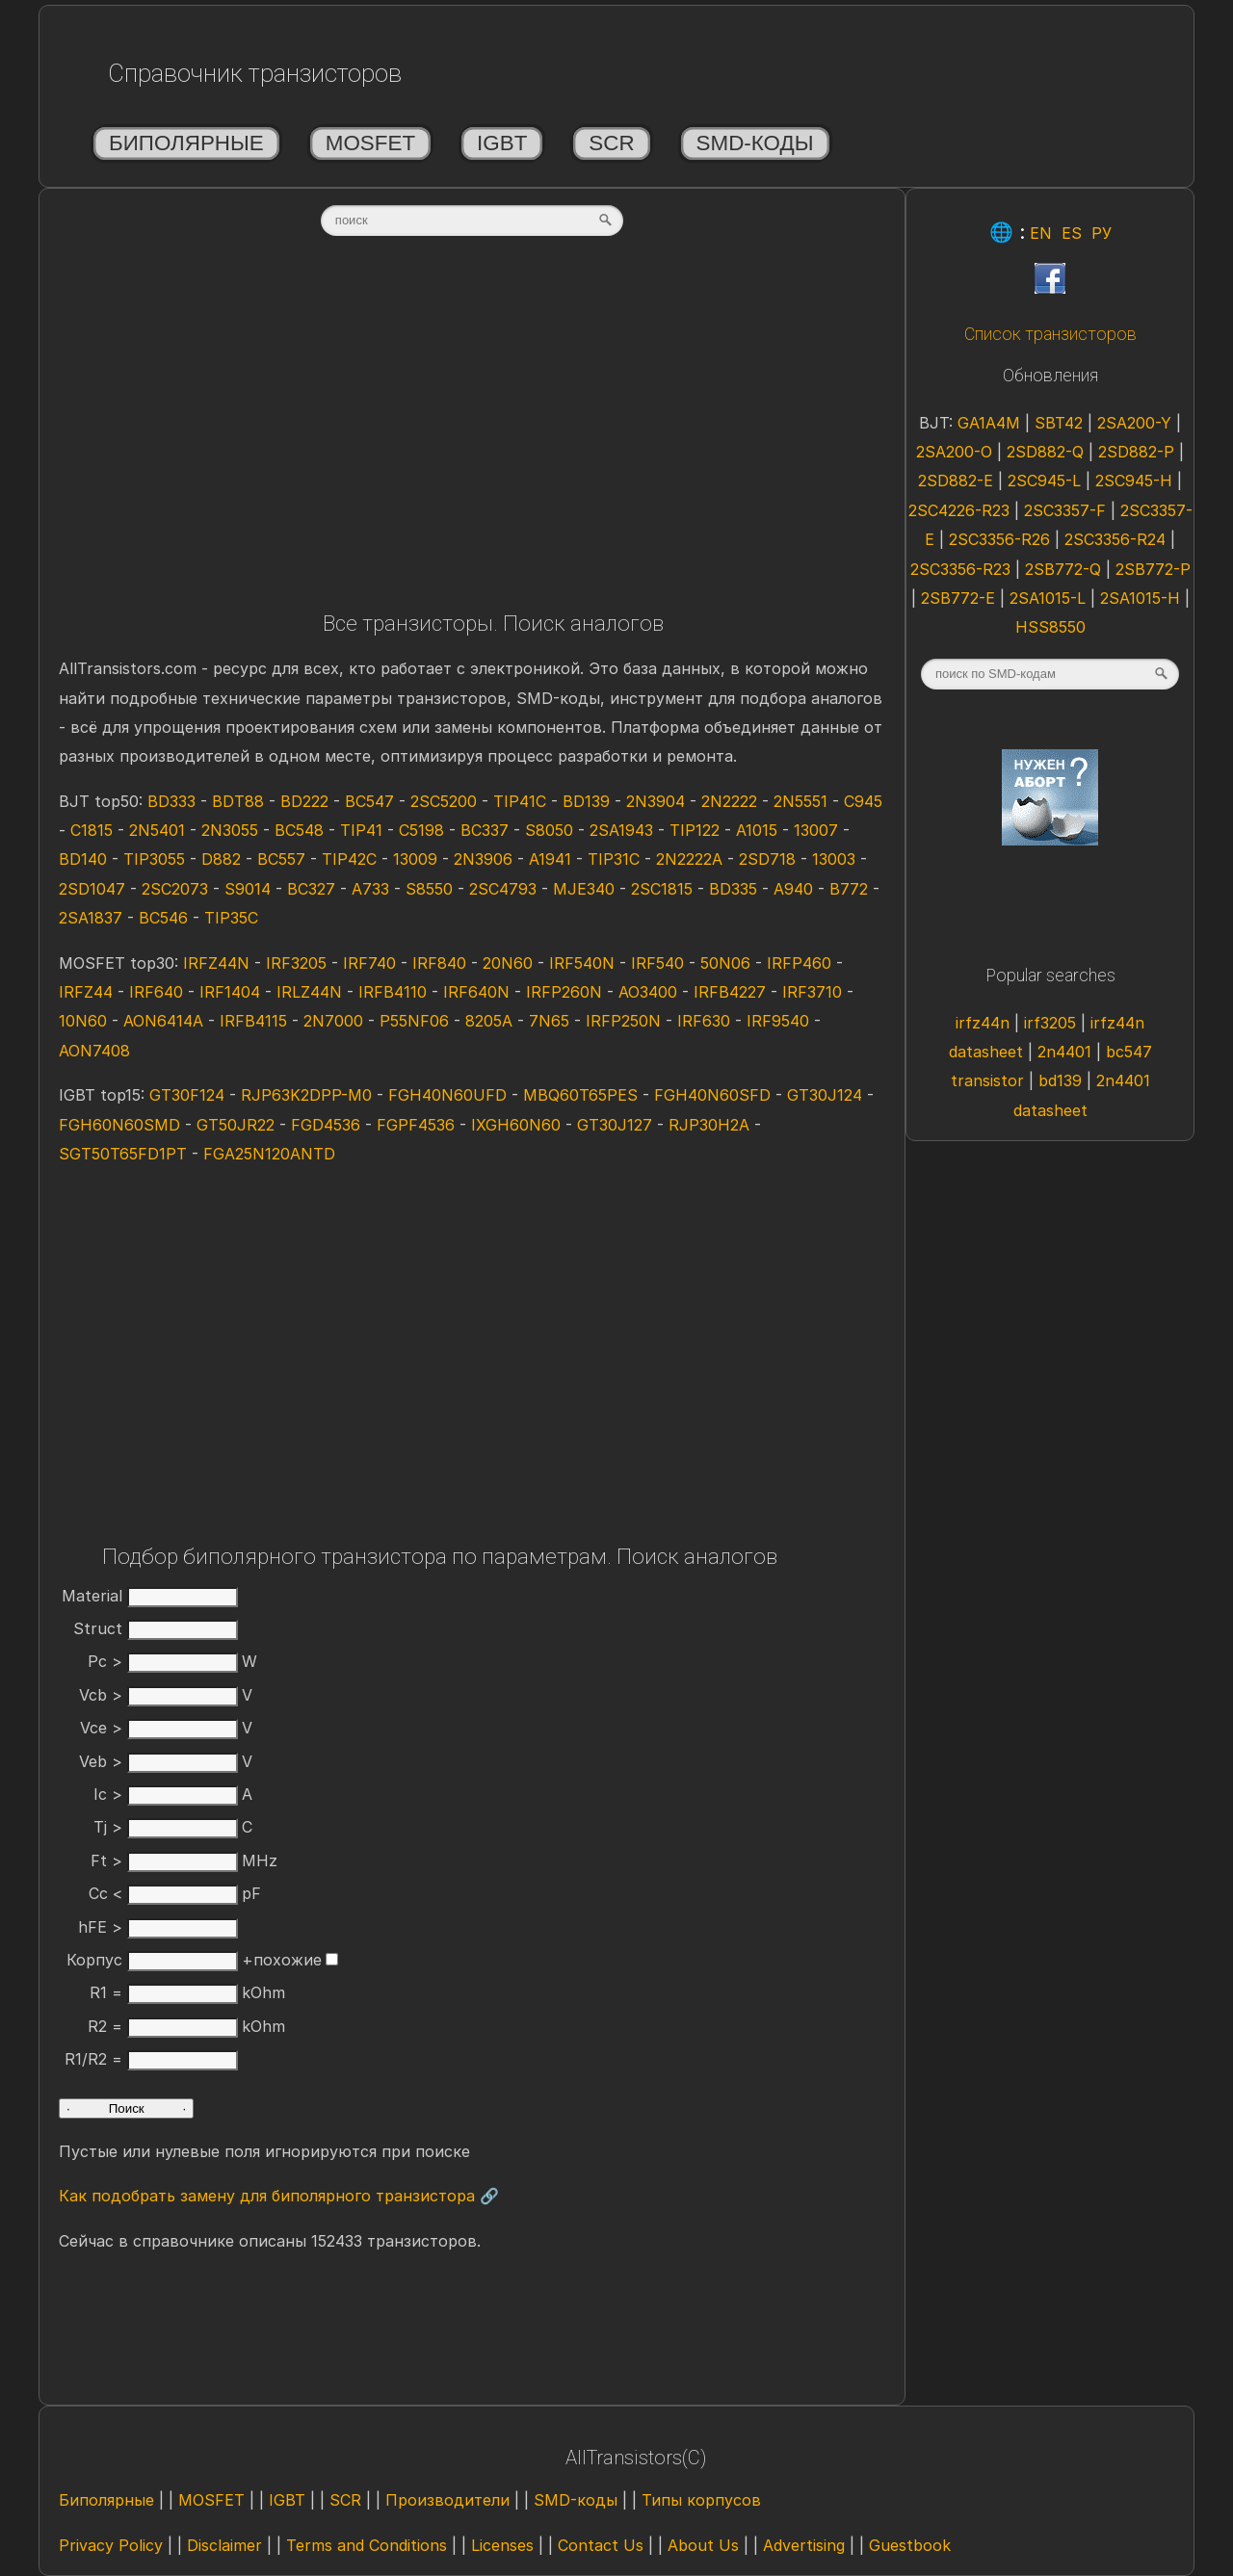  Describe the element at coordinates (502, 2545) in the screenshot. I see `Licenses` at that location.